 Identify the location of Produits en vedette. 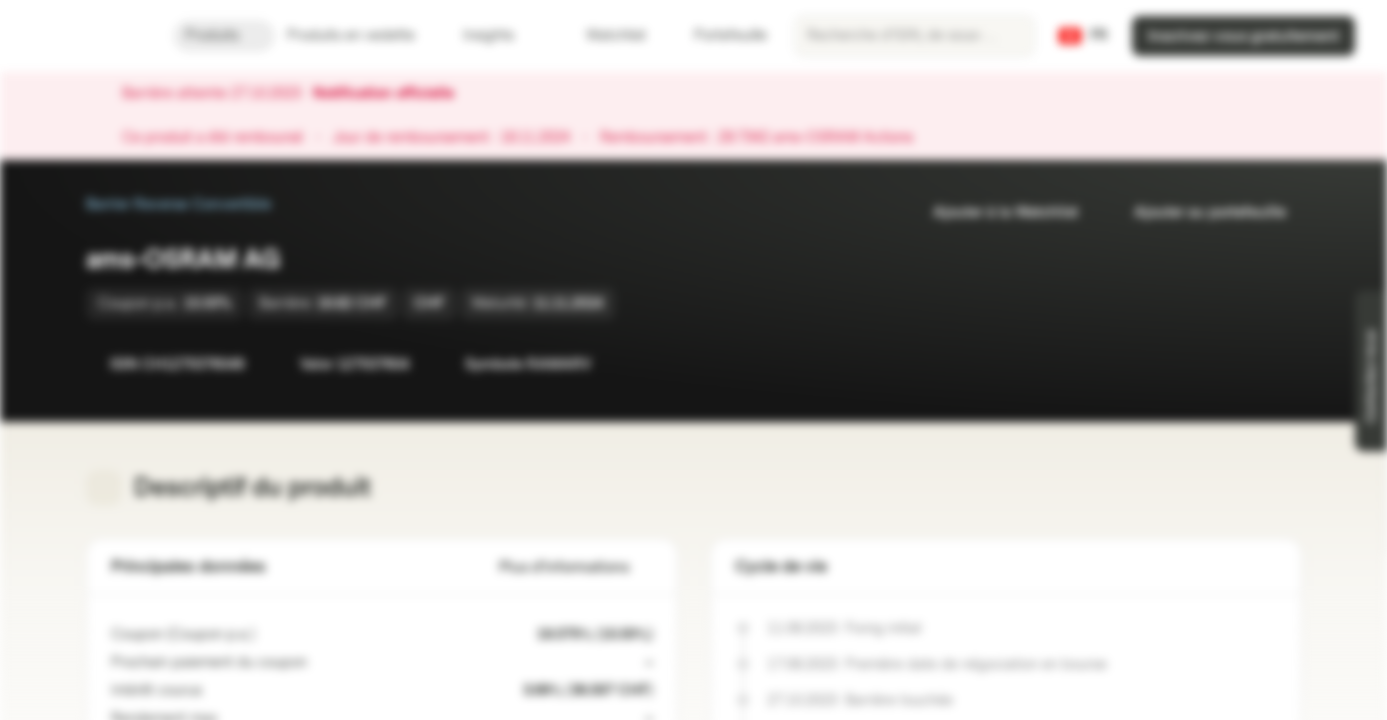
(363, 35).